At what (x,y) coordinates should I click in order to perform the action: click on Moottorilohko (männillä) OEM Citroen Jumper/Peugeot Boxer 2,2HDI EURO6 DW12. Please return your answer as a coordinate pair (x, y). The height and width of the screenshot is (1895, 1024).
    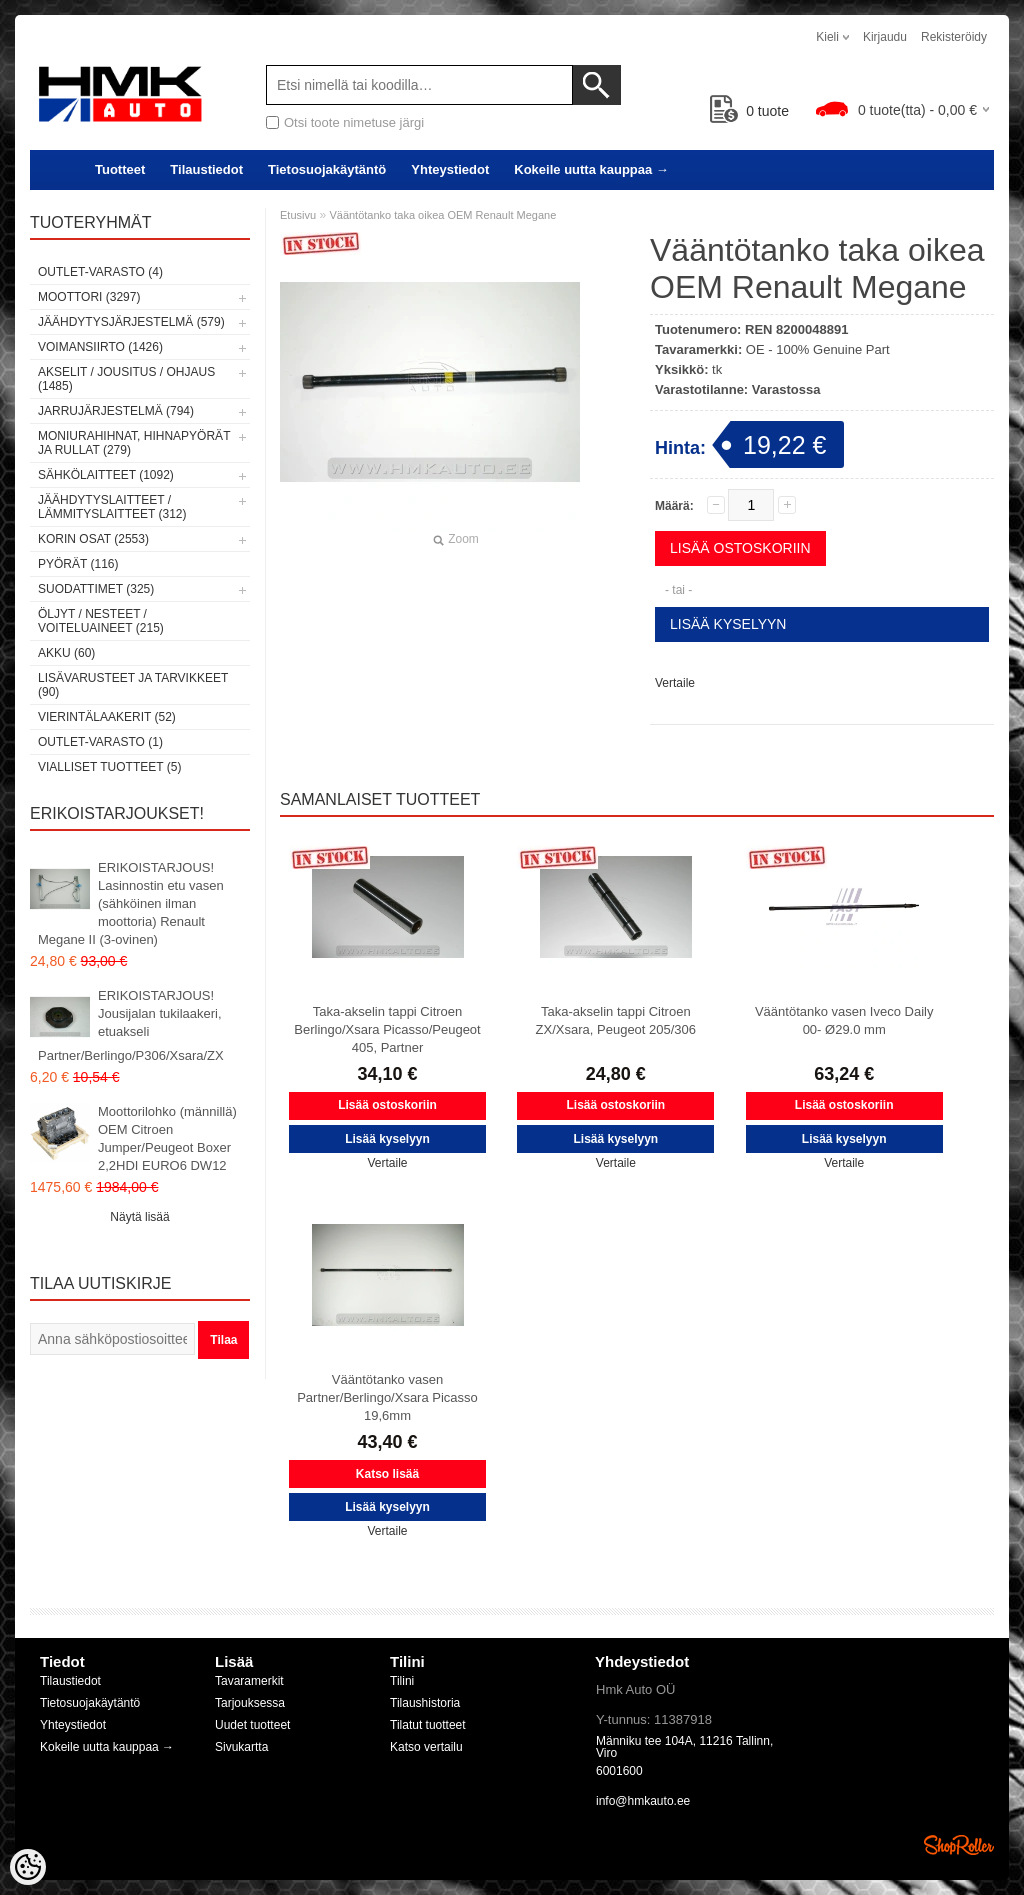
    Looking at the image, I should click on (167, 1138).